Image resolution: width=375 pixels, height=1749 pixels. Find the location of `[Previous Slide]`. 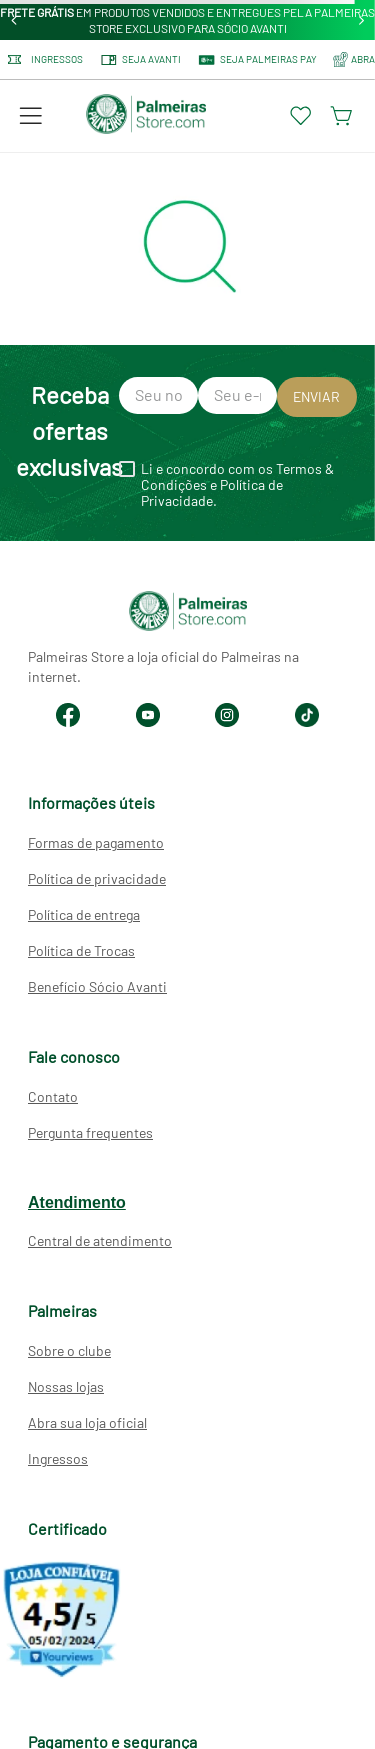

[Previous Slide] is located at coordinates (14, 20).